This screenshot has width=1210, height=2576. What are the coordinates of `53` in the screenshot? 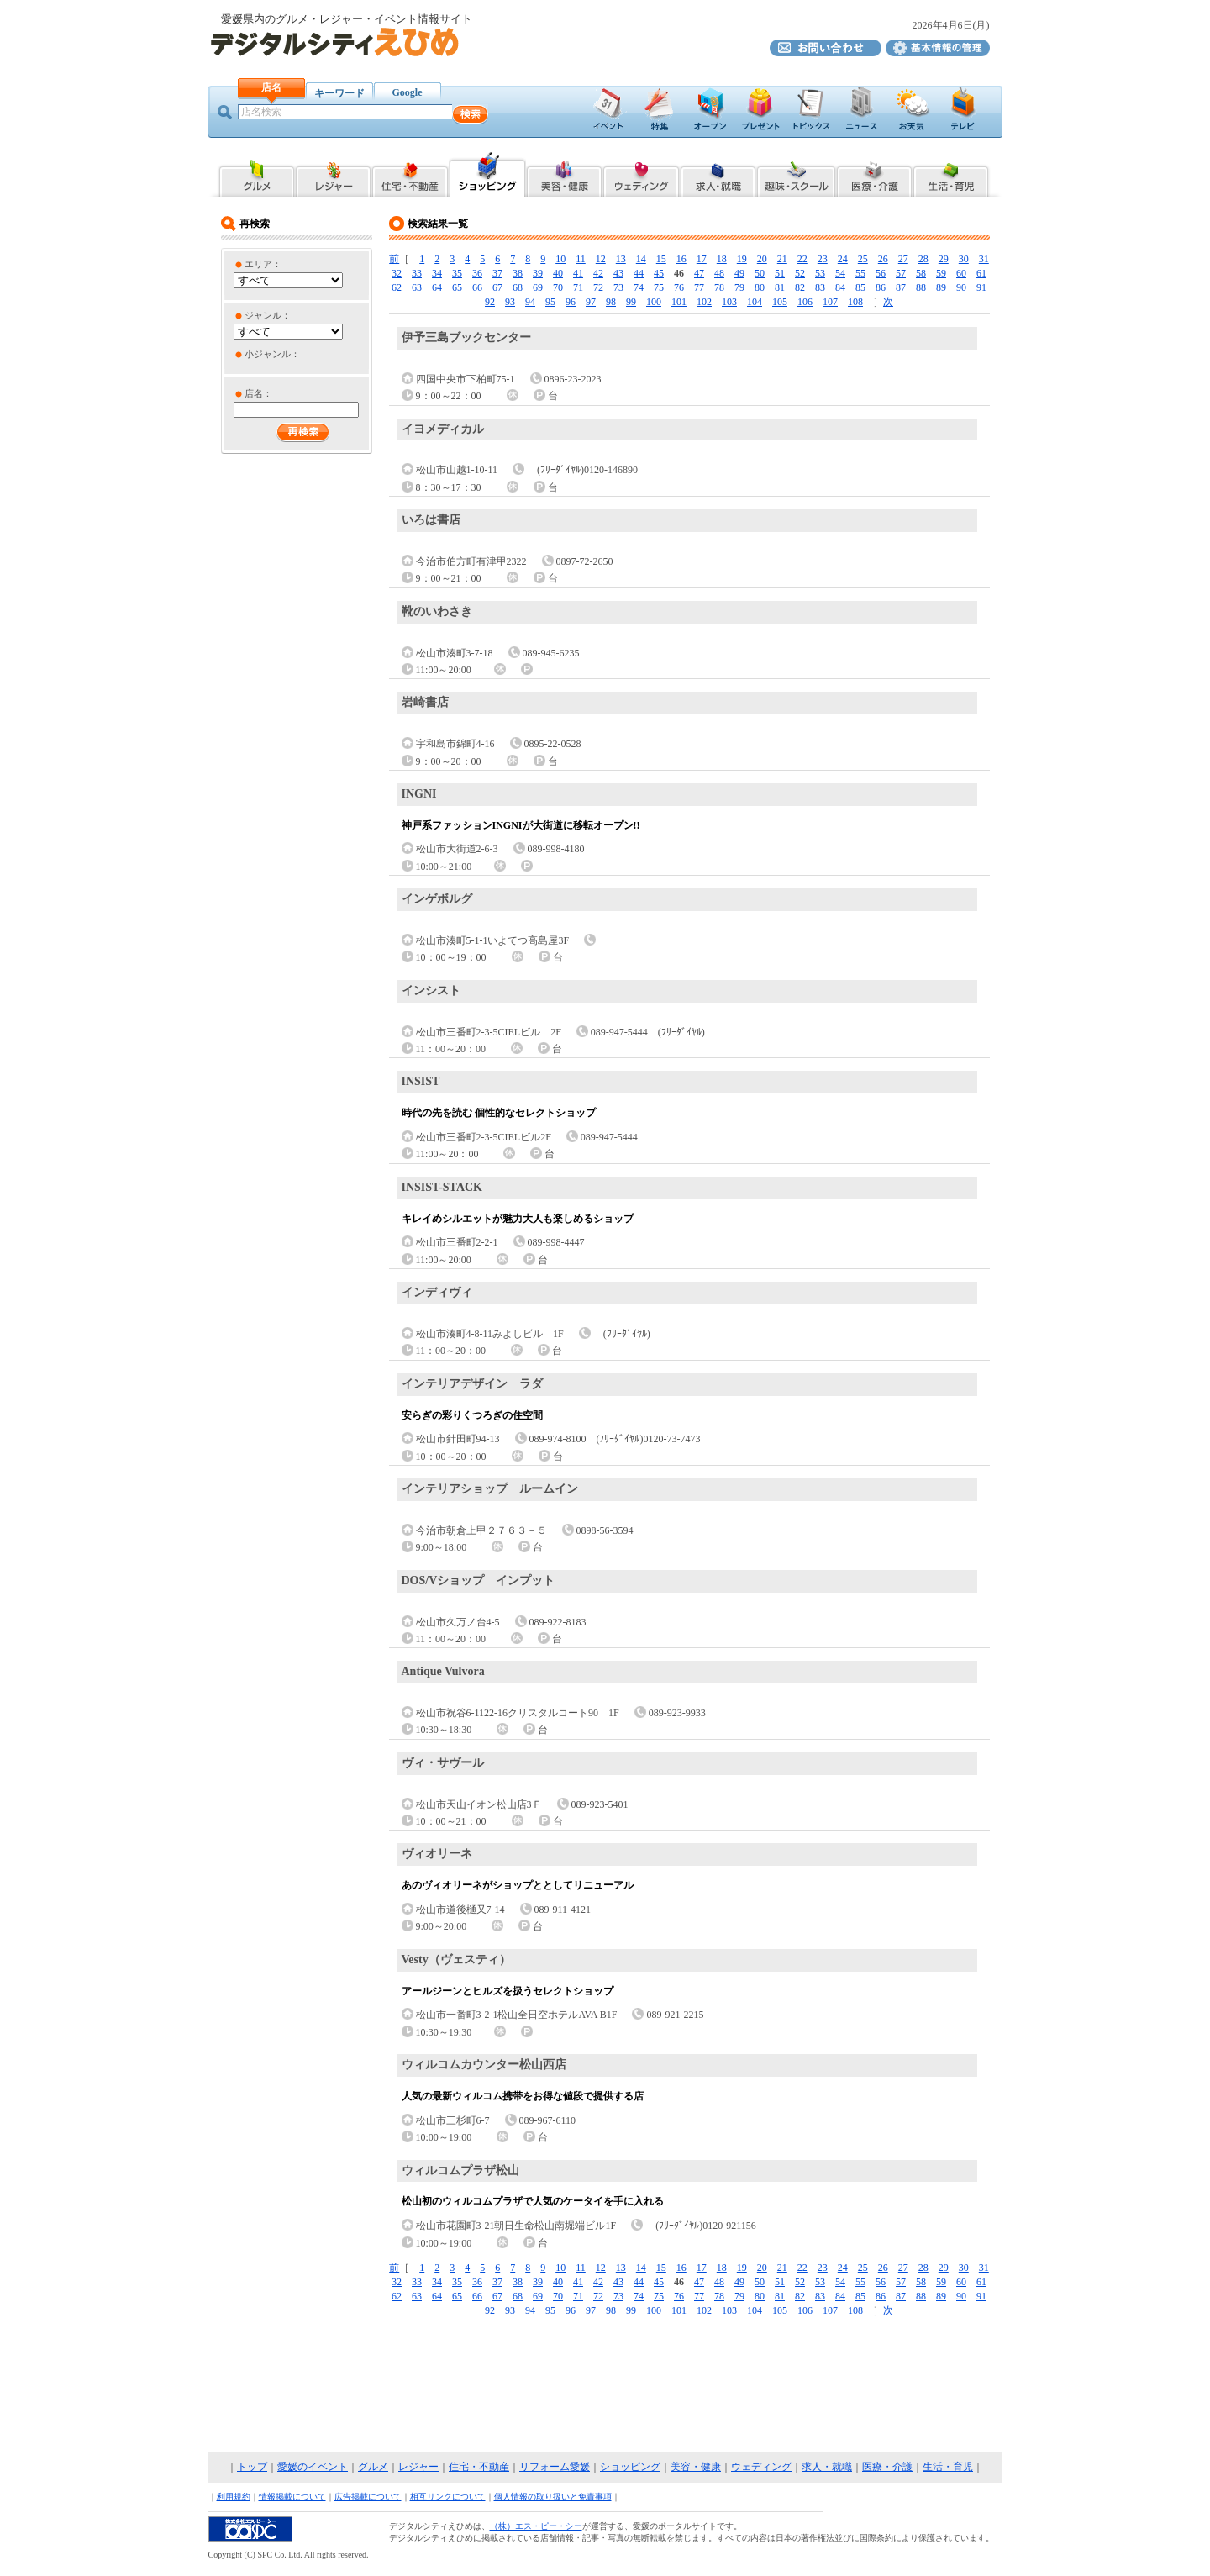 It's located at (820, 273).